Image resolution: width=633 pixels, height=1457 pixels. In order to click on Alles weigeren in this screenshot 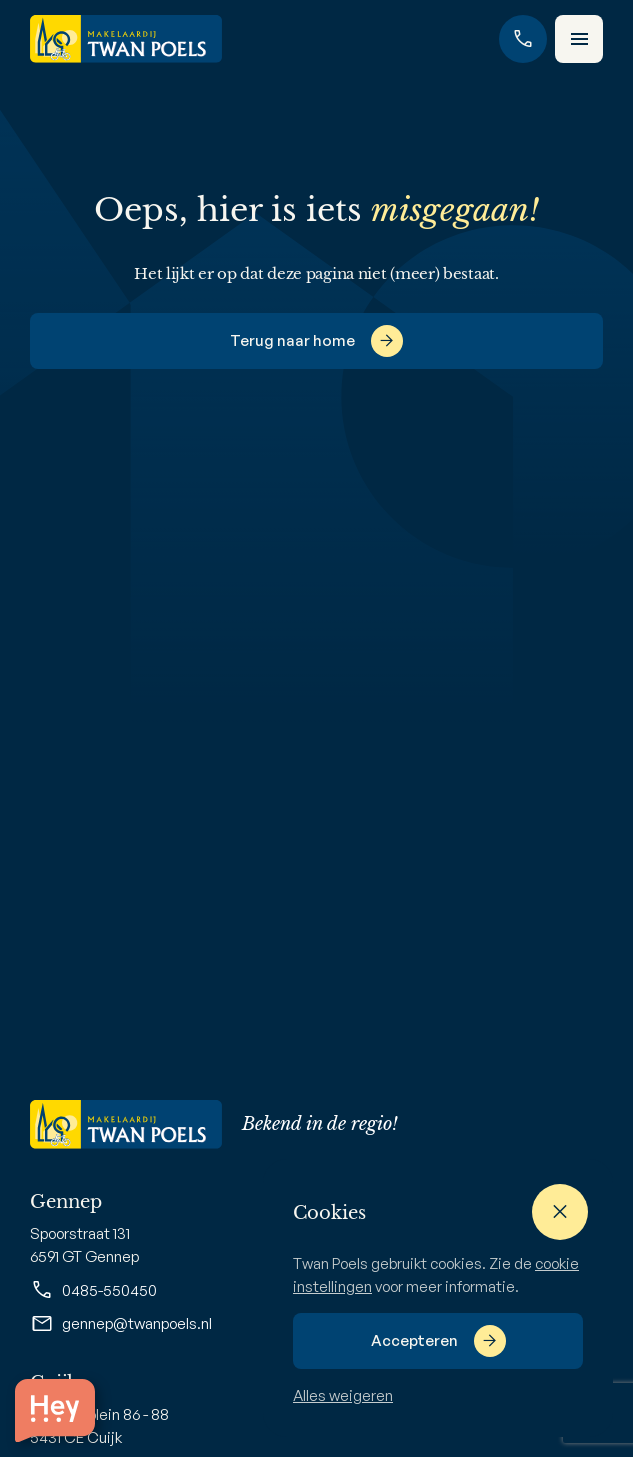, I will do `click(343, 1395)`.